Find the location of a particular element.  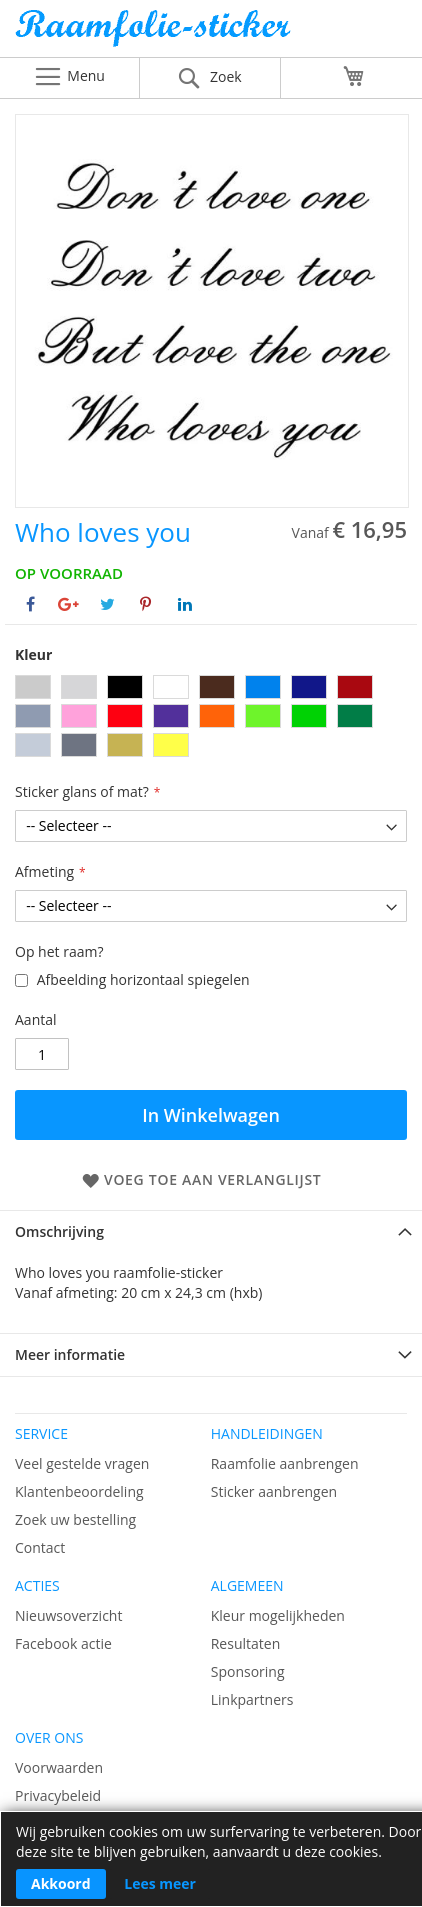

Omschrijving is located at coordinates (59, 1231).